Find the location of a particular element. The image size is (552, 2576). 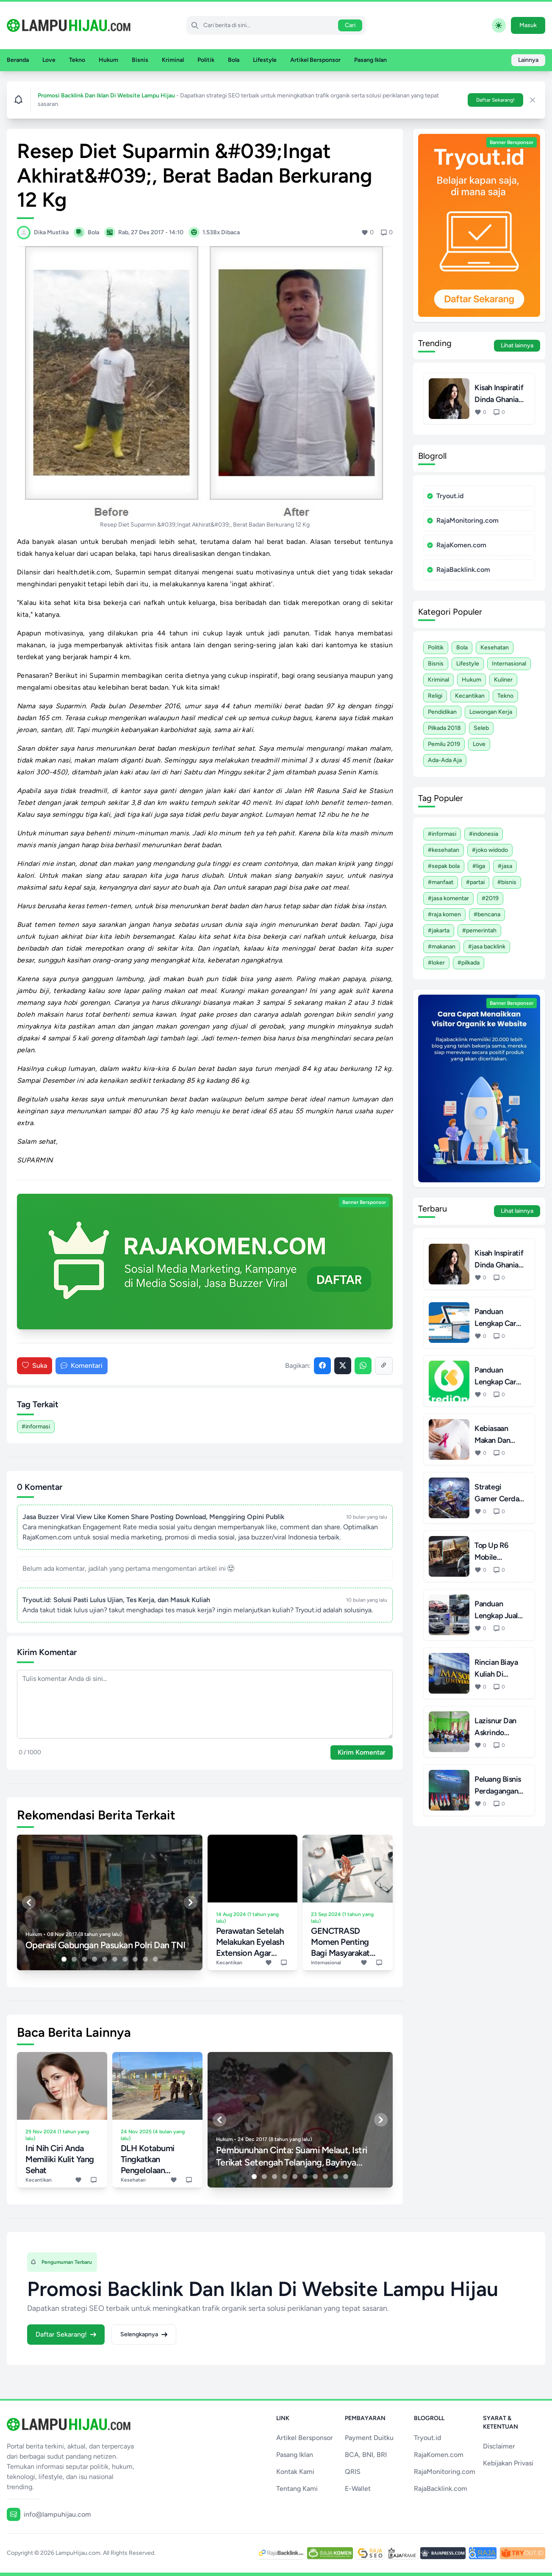

Tentang Kami is located at coordinates (297, 2488).